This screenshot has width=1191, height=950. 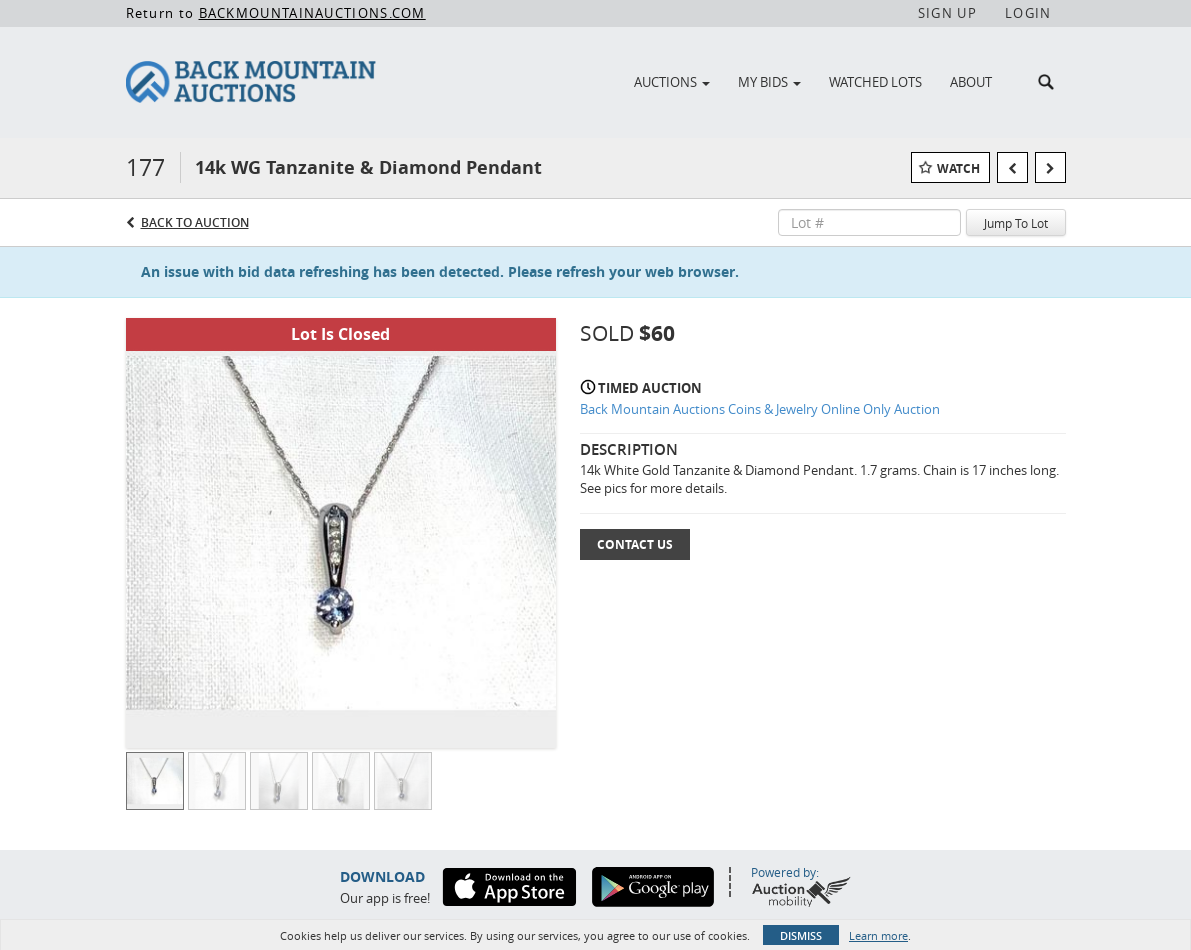 I want to click on Dismiss, so click(x=801, y=935).